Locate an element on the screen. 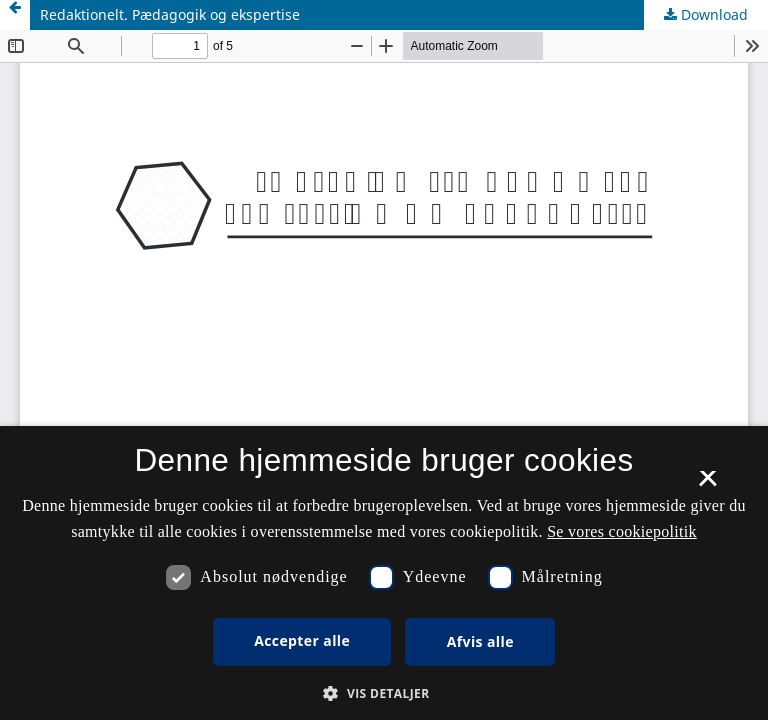 This screenshot has width=768, height=720. Accepter alle [button] is located at coordinates (302, 640).